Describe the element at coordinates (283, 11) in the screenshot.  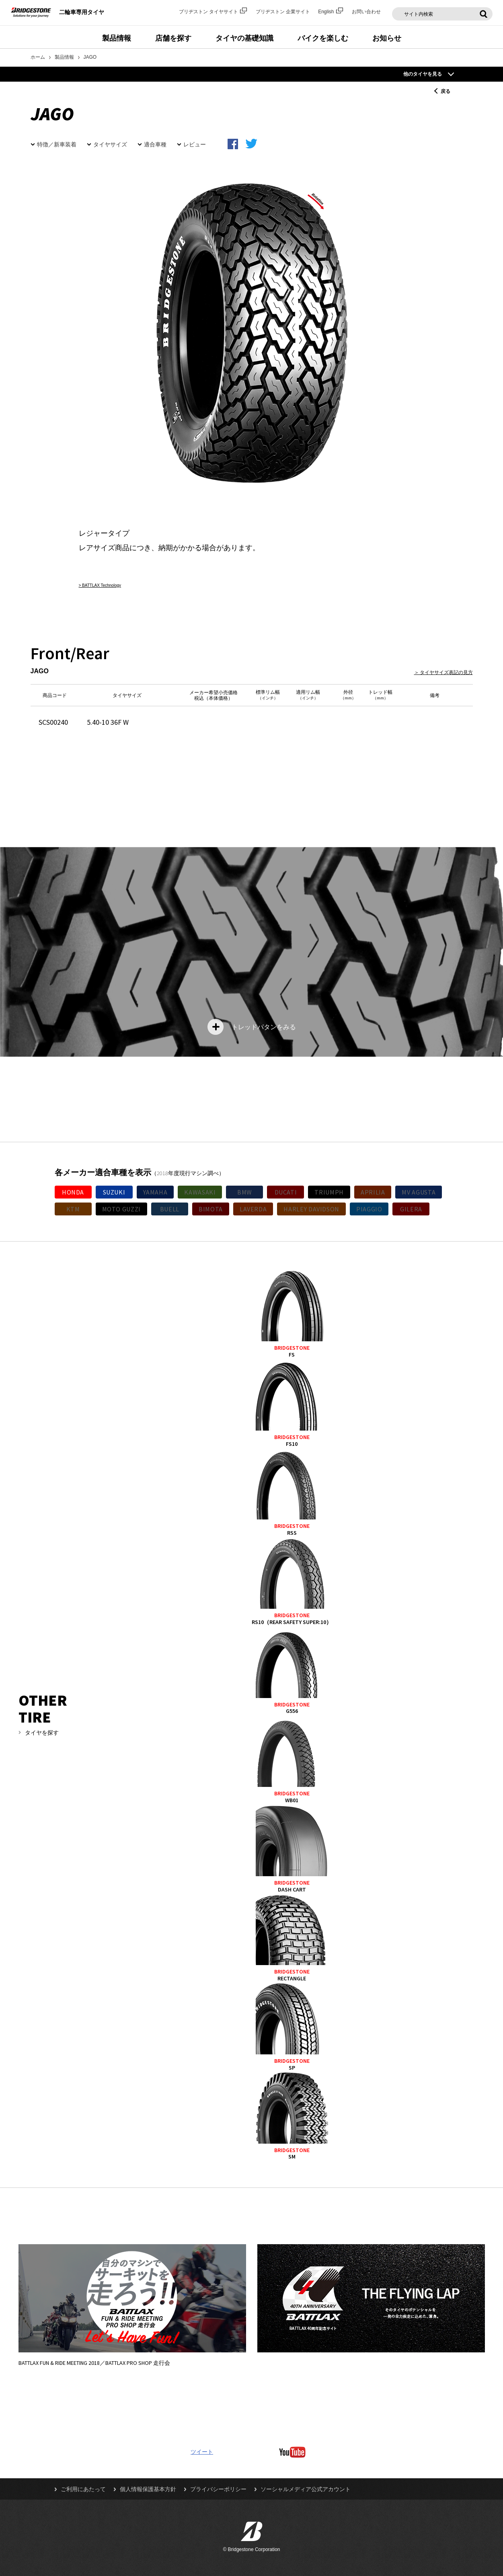
I see `ブリヂストン 企業サイト` at that location.